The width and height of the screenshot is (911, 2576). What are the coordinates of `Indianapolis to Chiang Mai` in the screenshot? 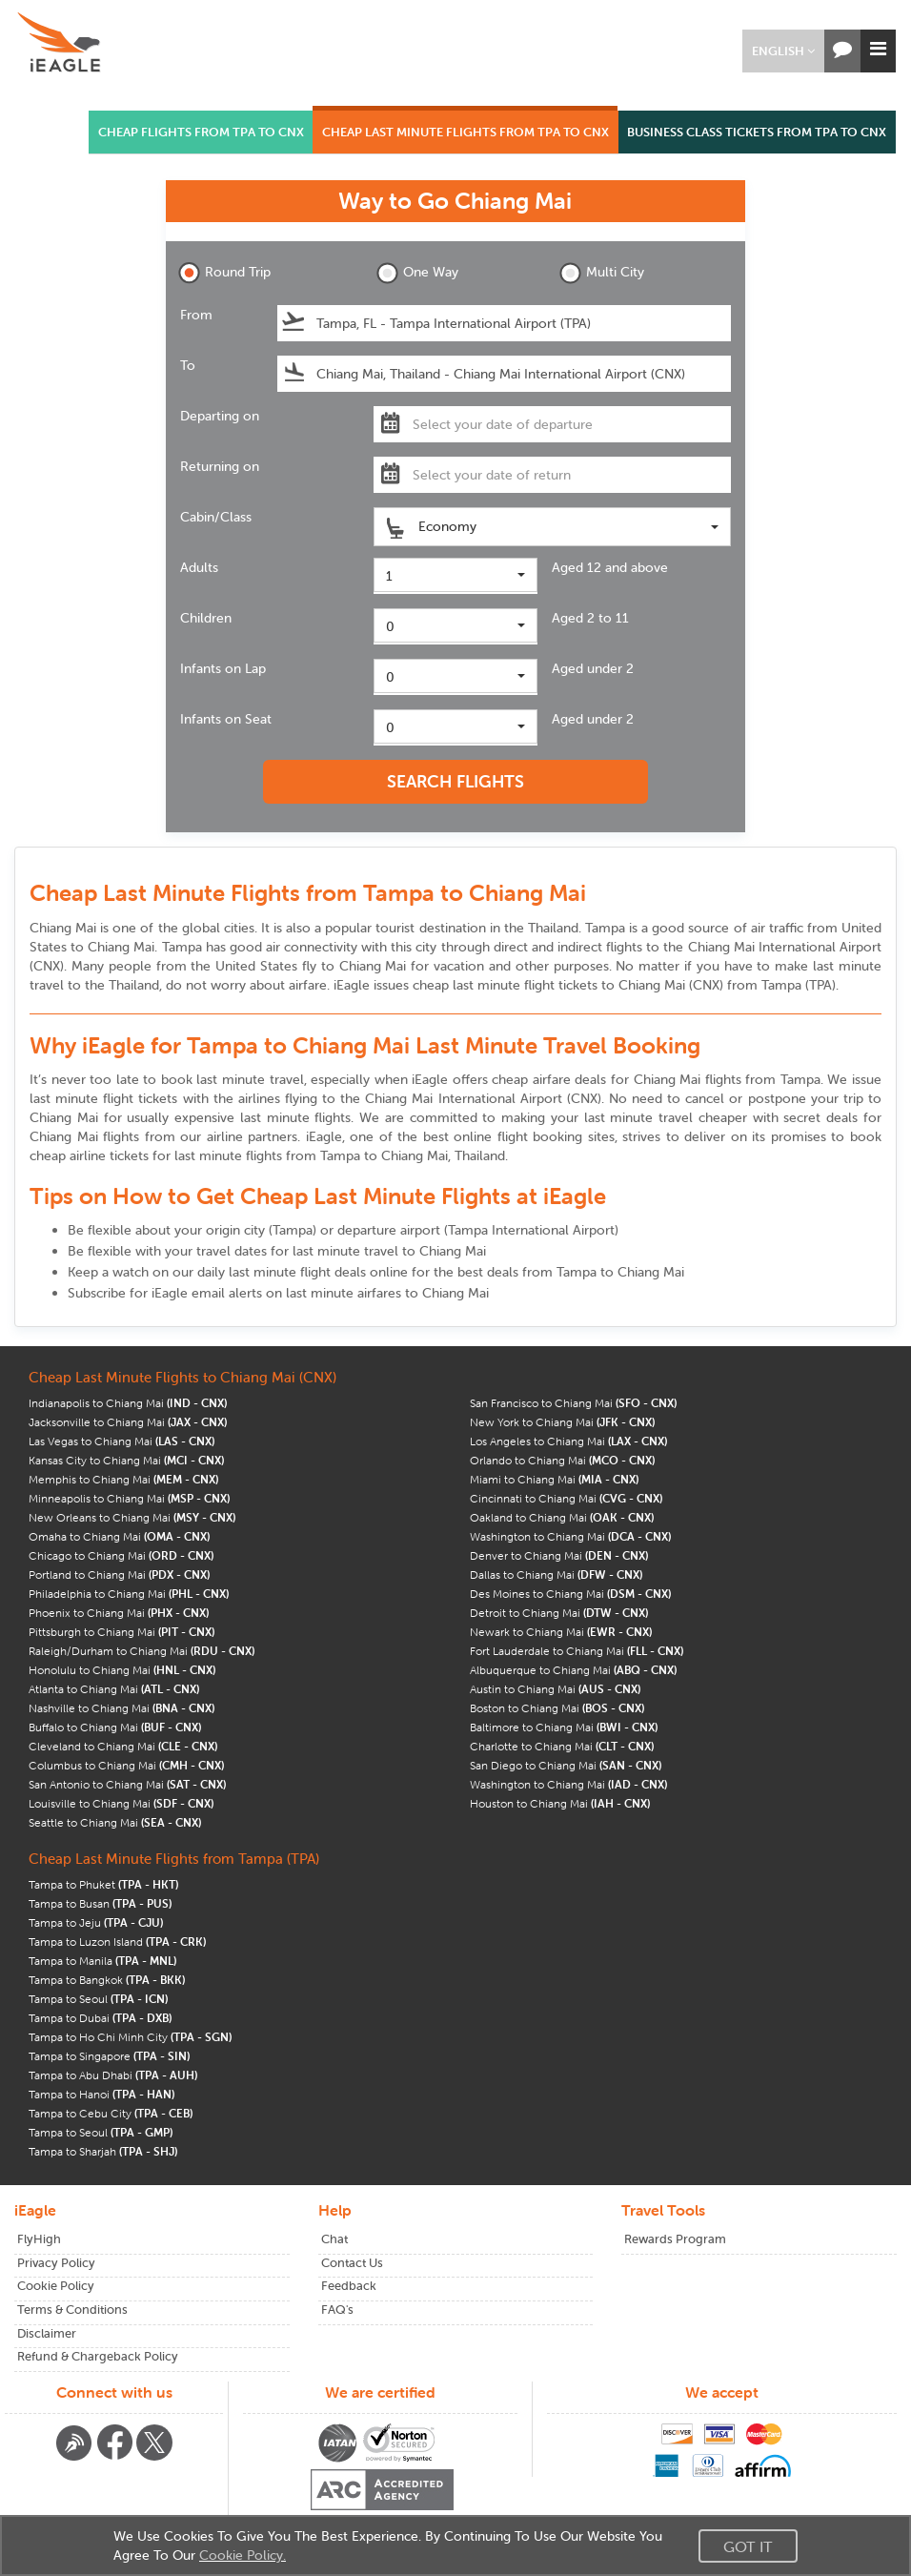 It's located at (128, 1403).